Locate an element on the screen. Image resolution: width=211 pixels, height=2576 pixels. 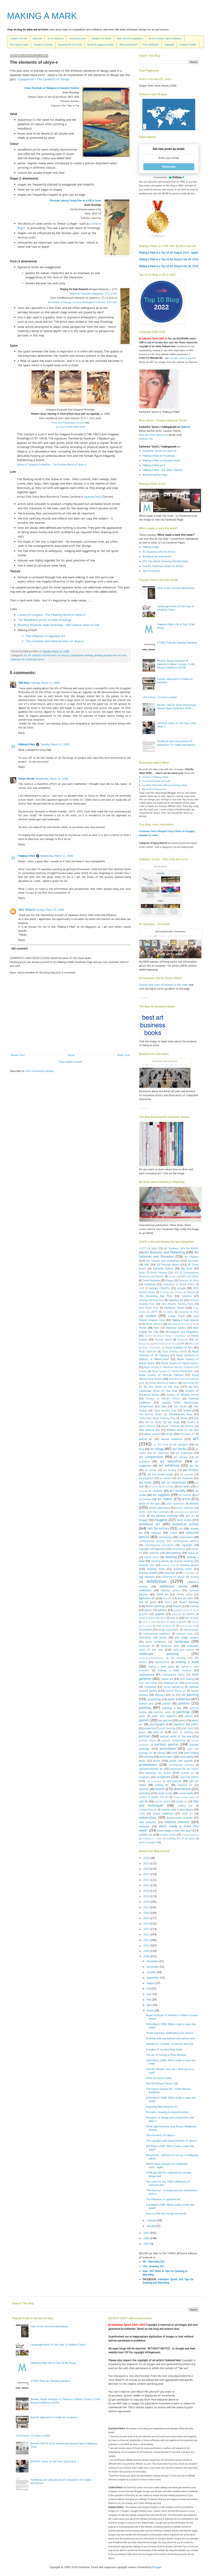
my video interviews with prizewinning artists is located at coordinates (164, 785).